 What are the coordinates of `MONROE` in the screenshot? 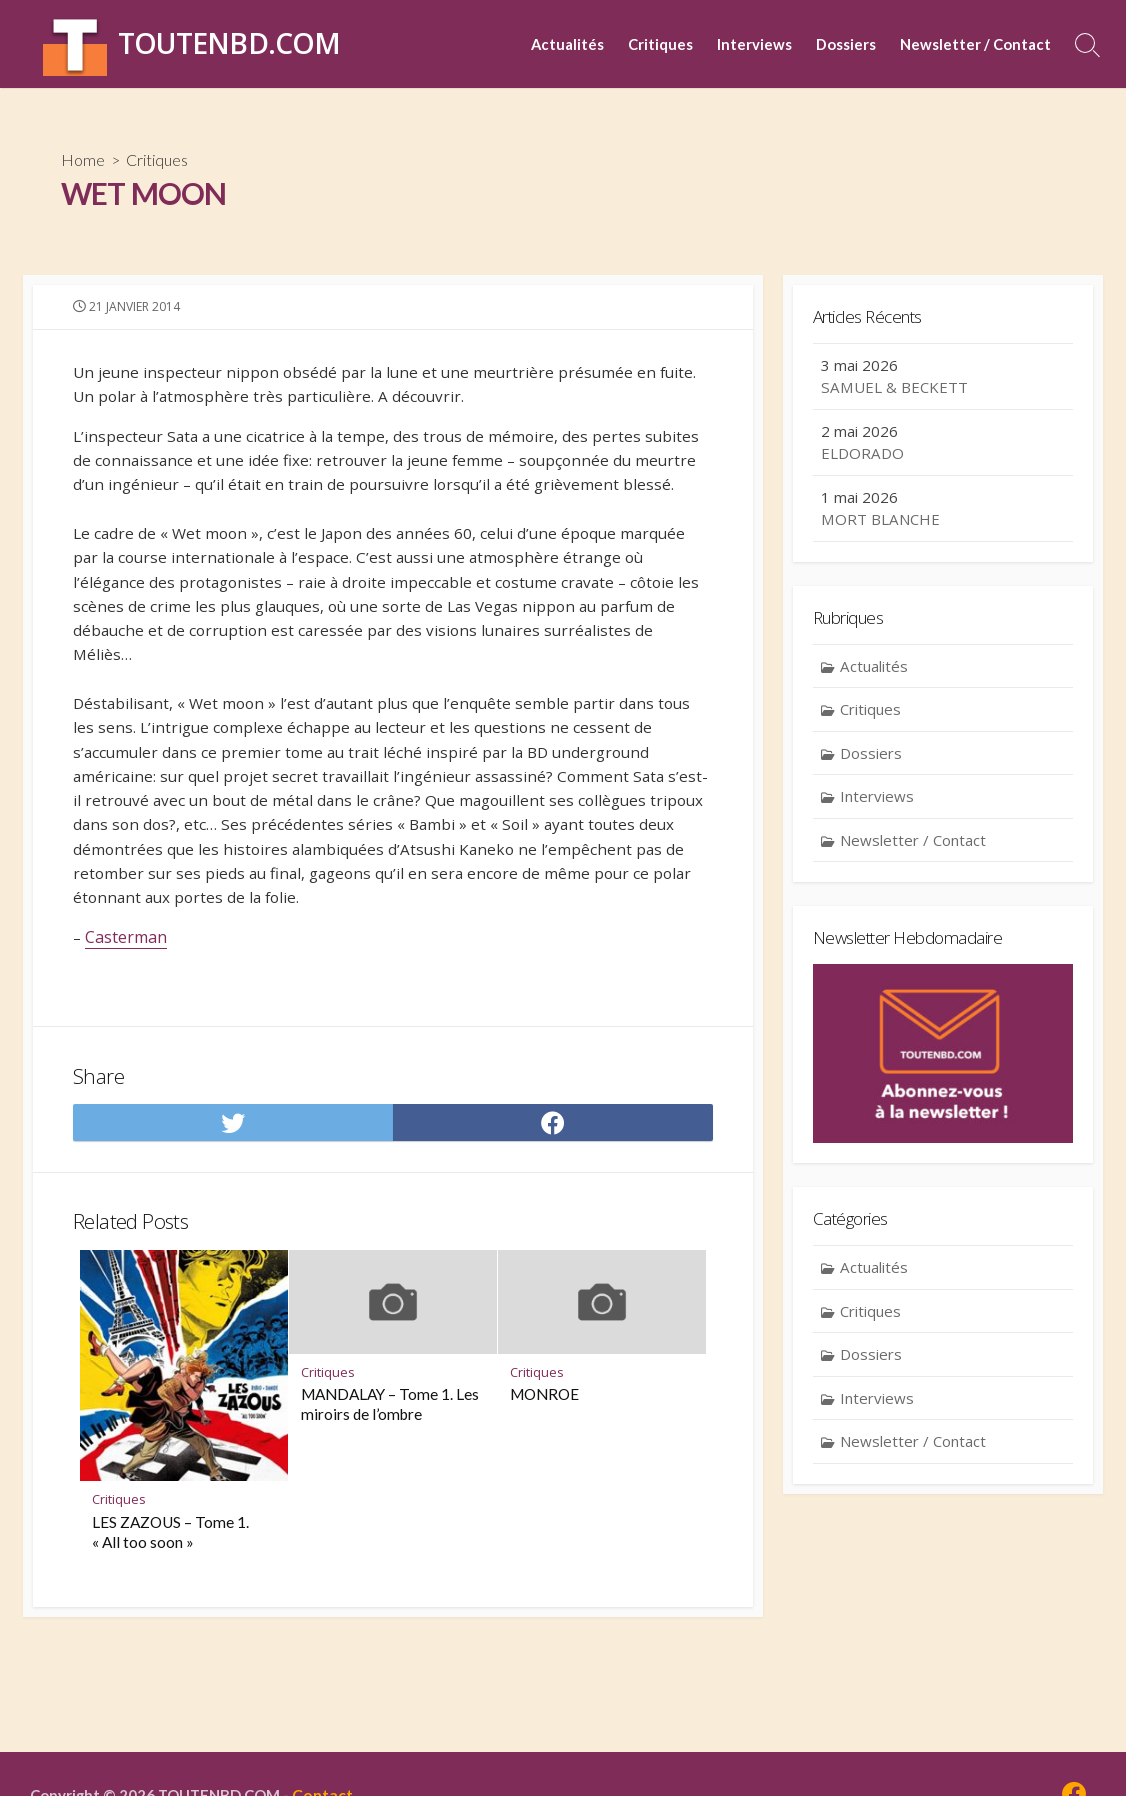 It's located at (544, 1445).